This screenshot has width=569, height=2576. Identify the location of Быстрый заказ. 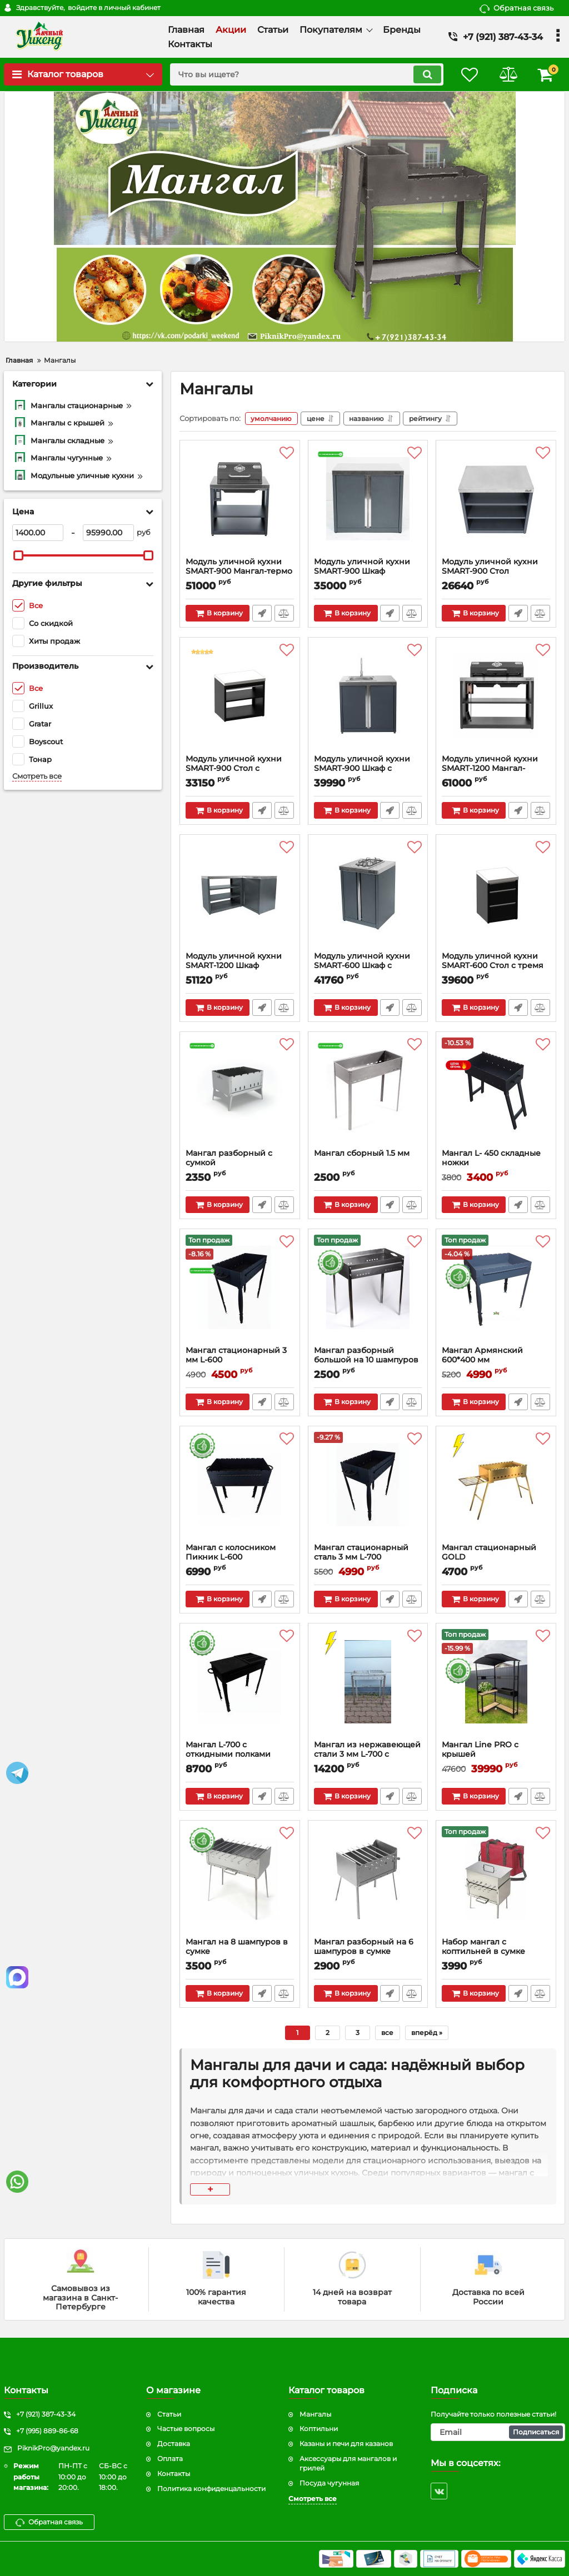
(262, 613).